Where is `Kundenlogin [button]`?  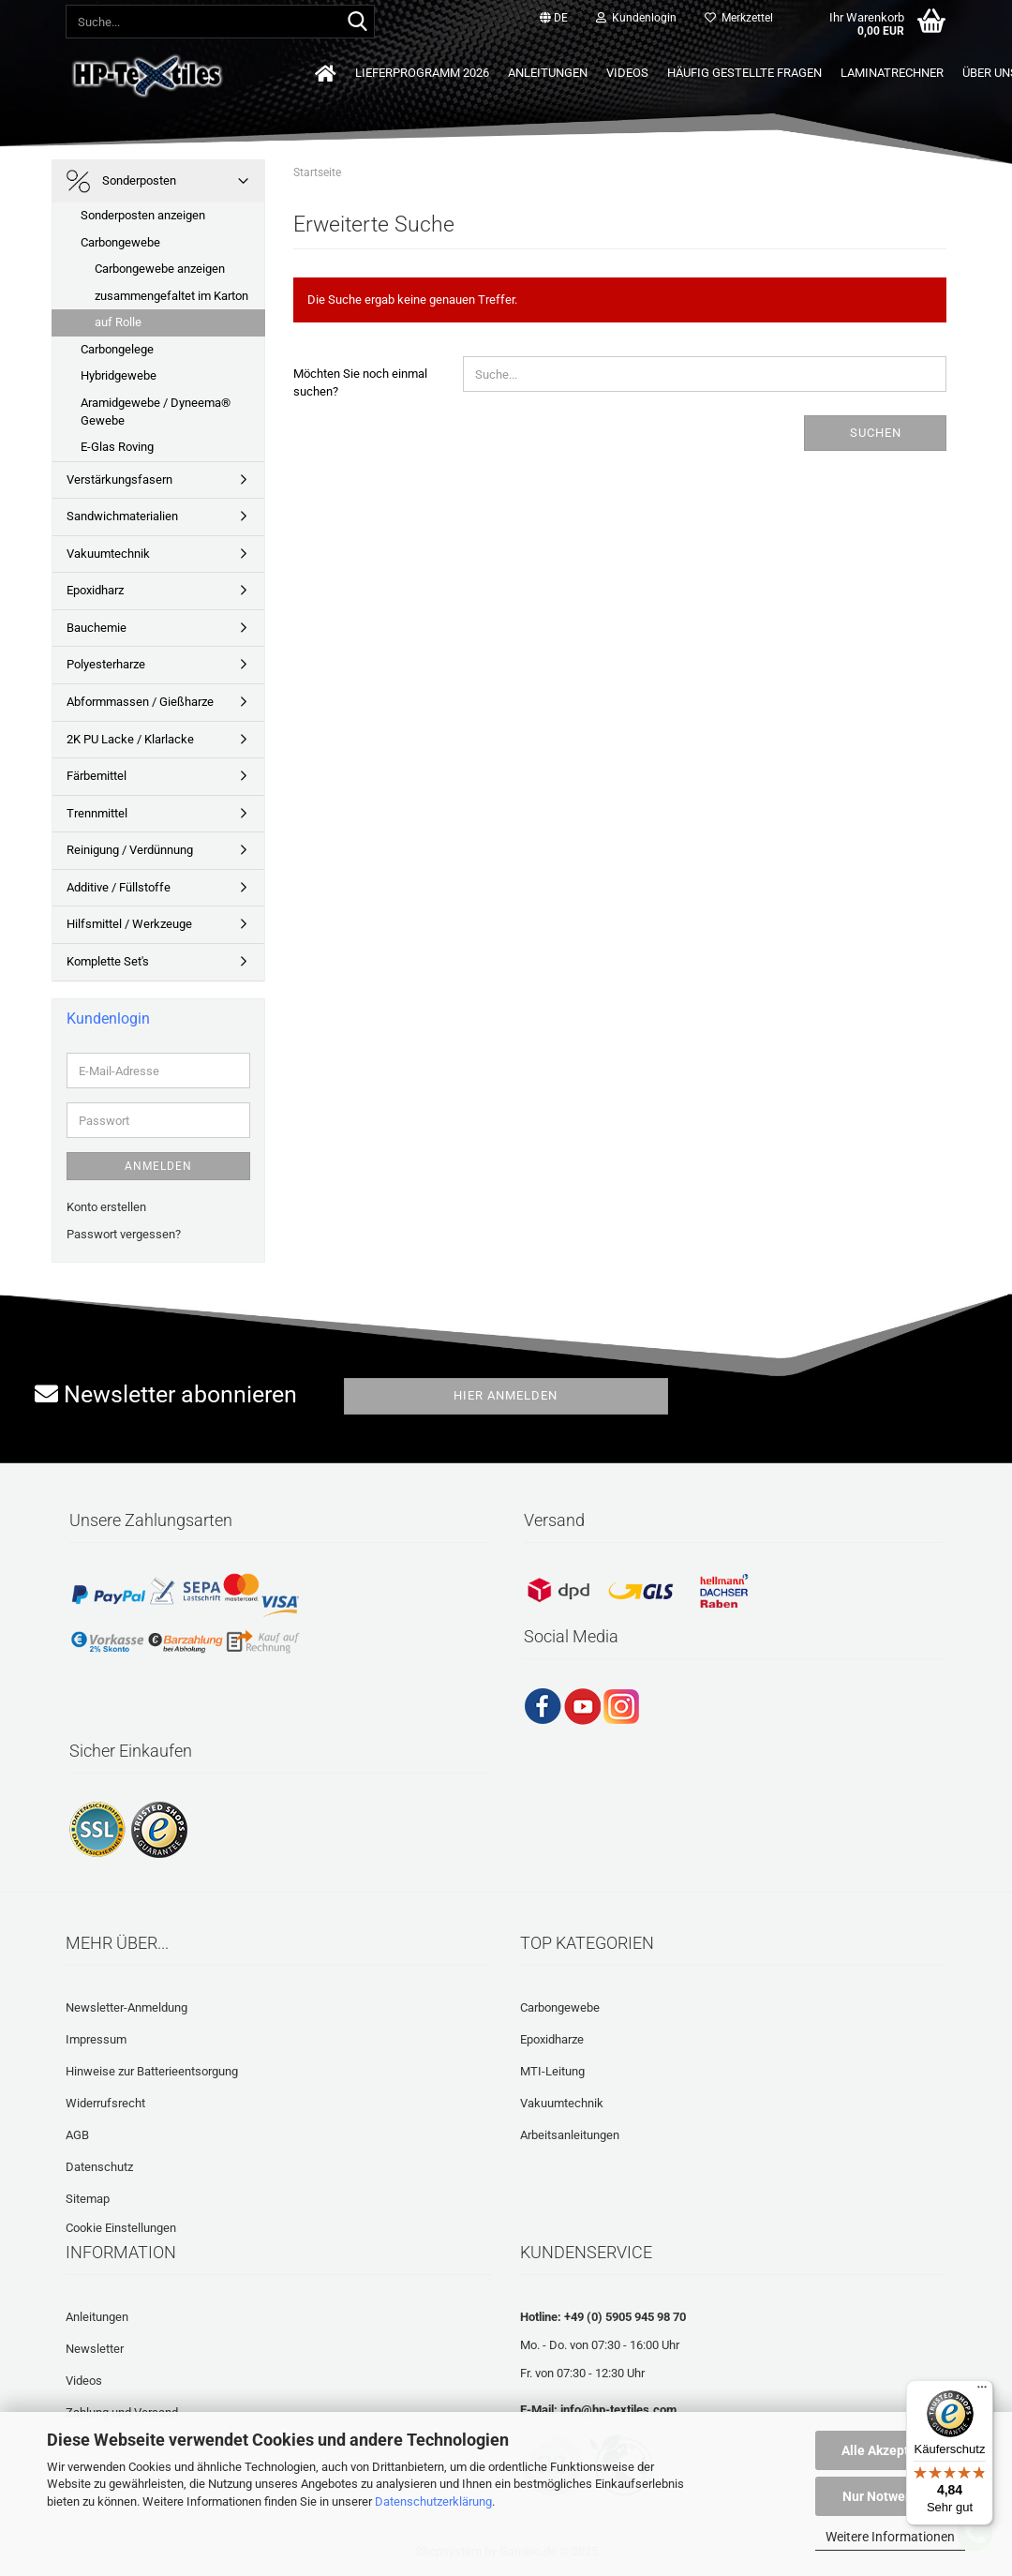 Kundenlogin [button] is located at coordinates (636, 17).